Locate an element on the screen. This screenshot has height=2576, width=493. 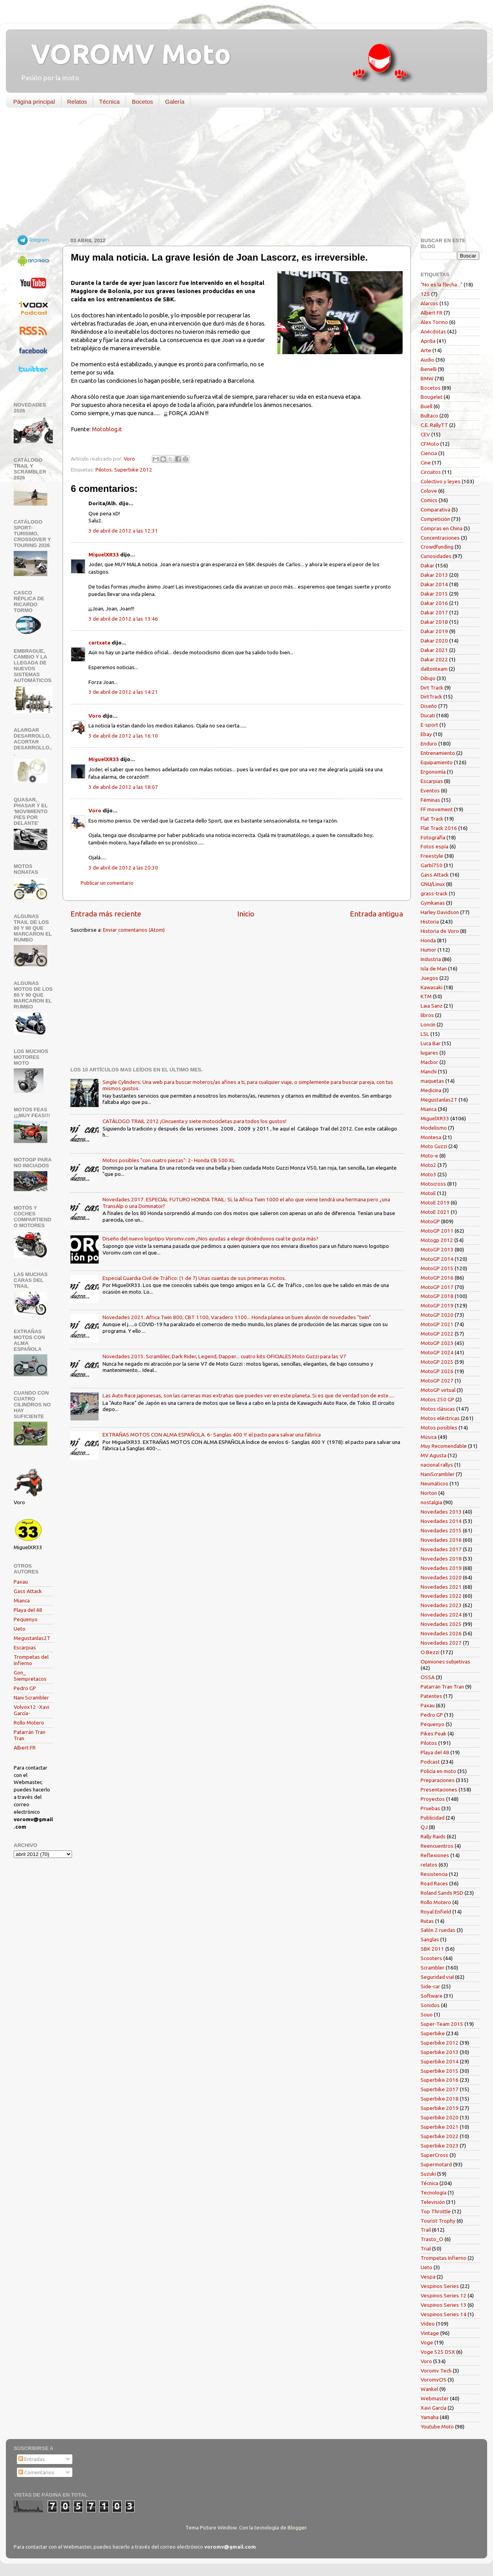
SuperCross is located at coordinates (434, 2155).